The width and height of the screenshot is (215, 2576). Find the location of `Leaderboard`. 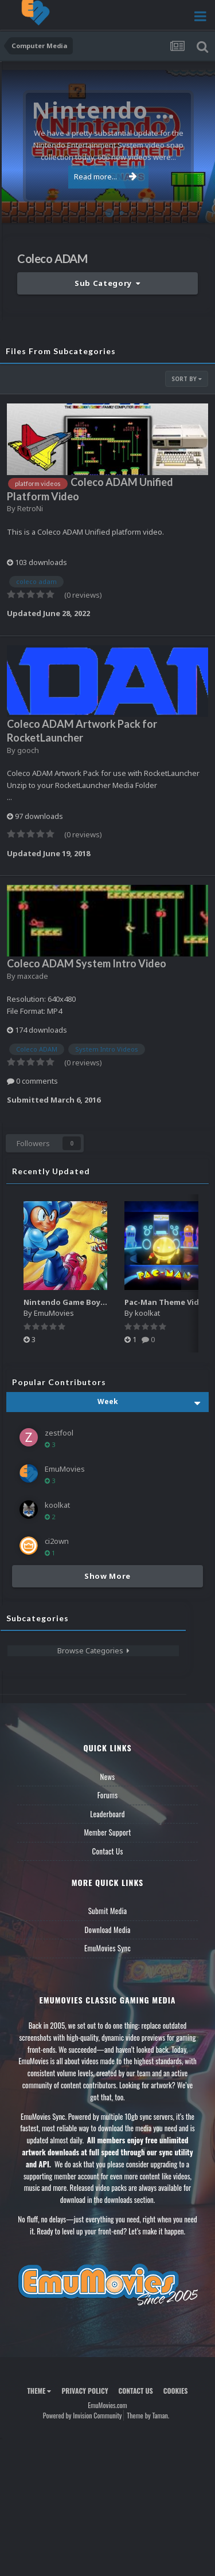

Leaderboard is located at coordinates (107, 1814).